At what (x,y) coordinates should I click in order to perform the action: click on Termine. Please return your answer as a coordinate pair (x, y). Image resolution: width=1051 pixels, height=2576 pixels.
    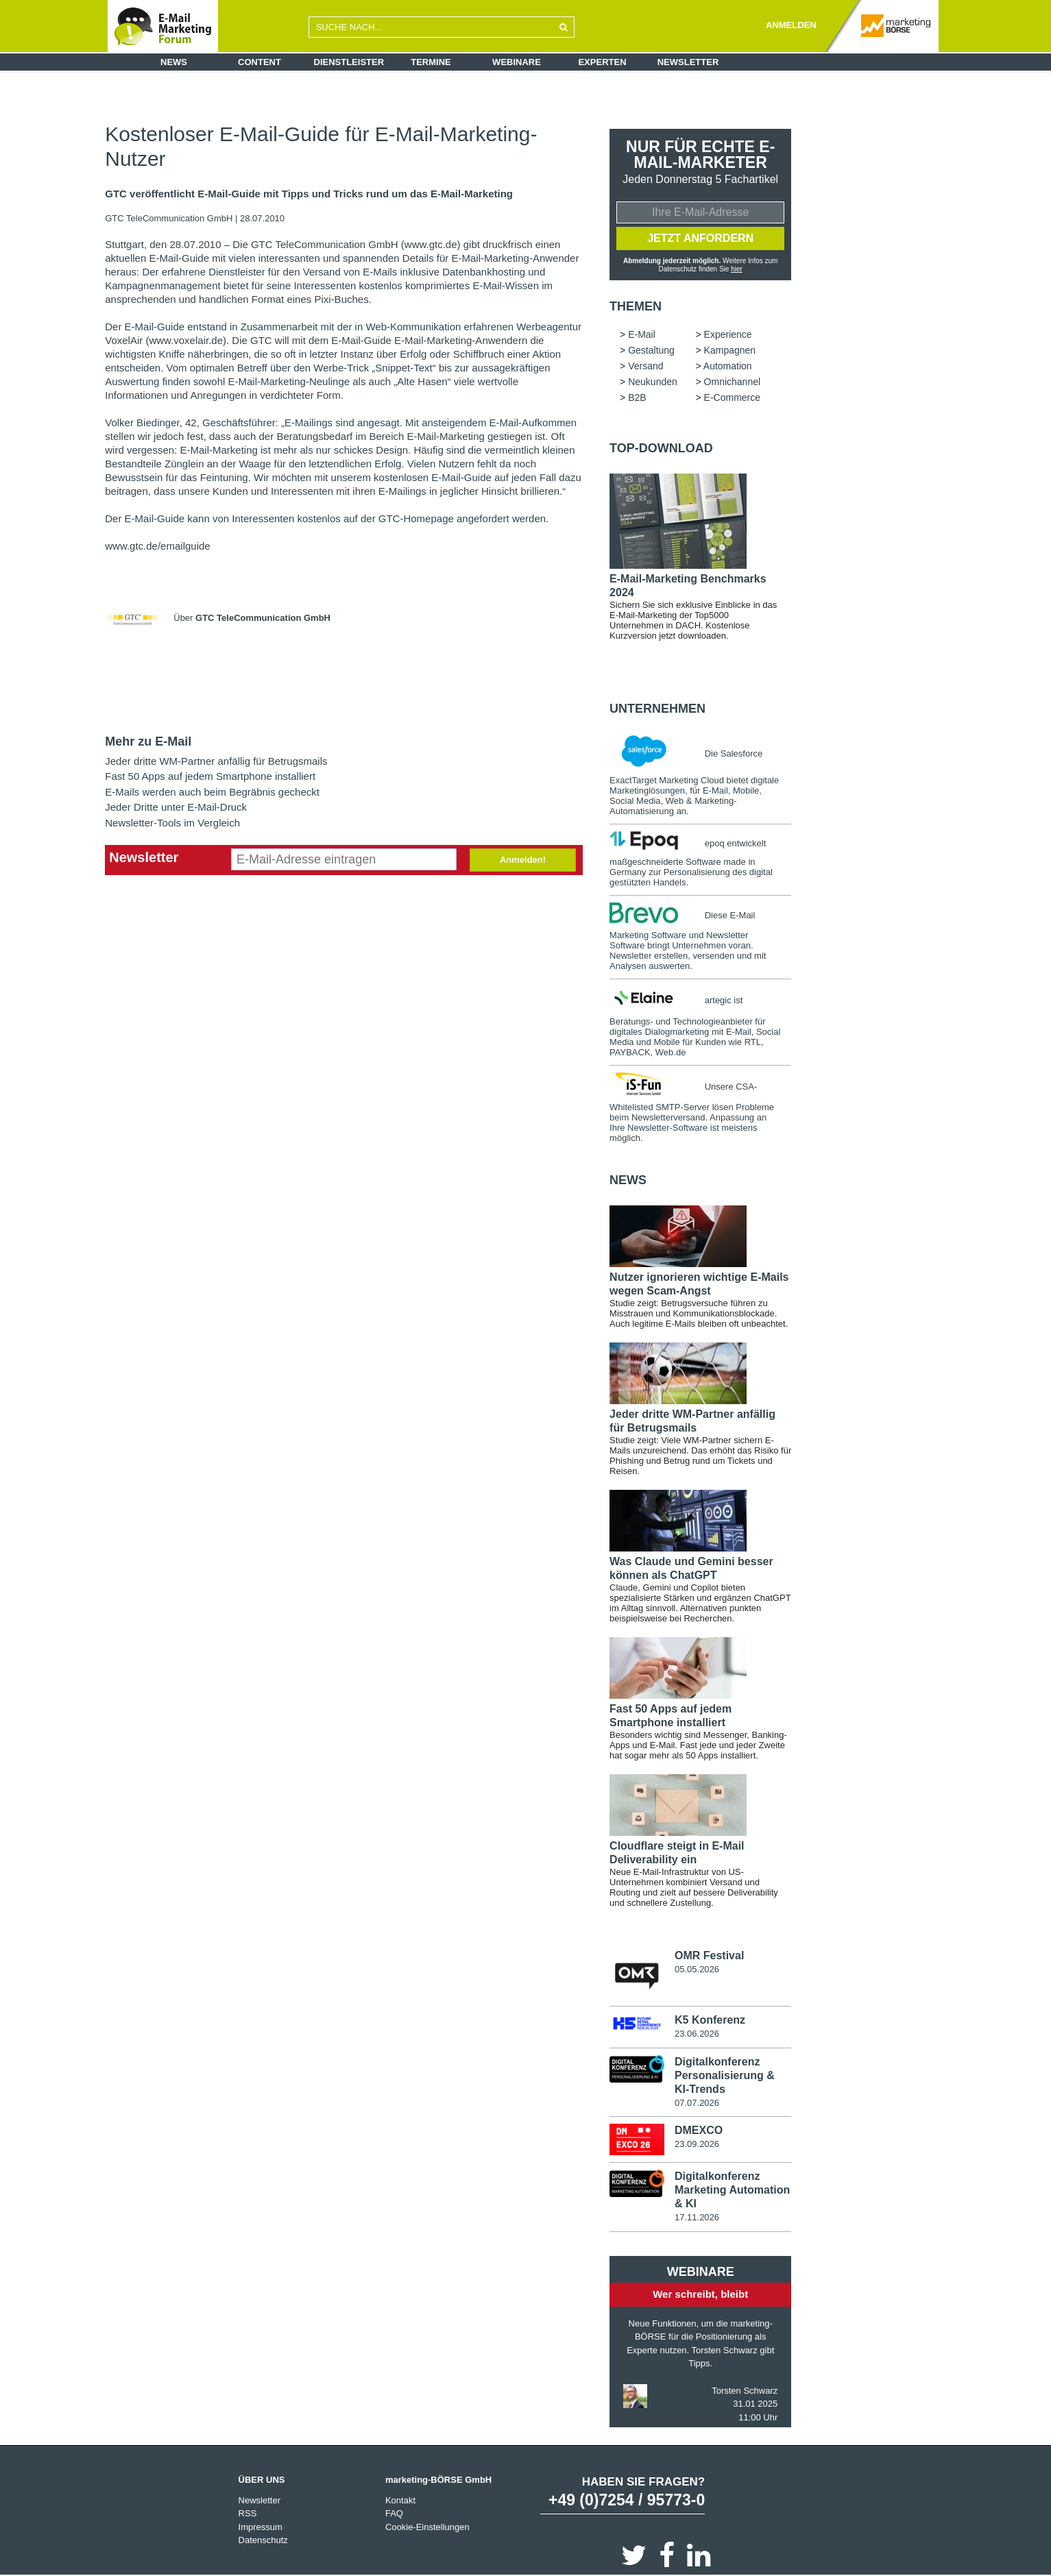
    Looking at the image, I should click on (431, 62).